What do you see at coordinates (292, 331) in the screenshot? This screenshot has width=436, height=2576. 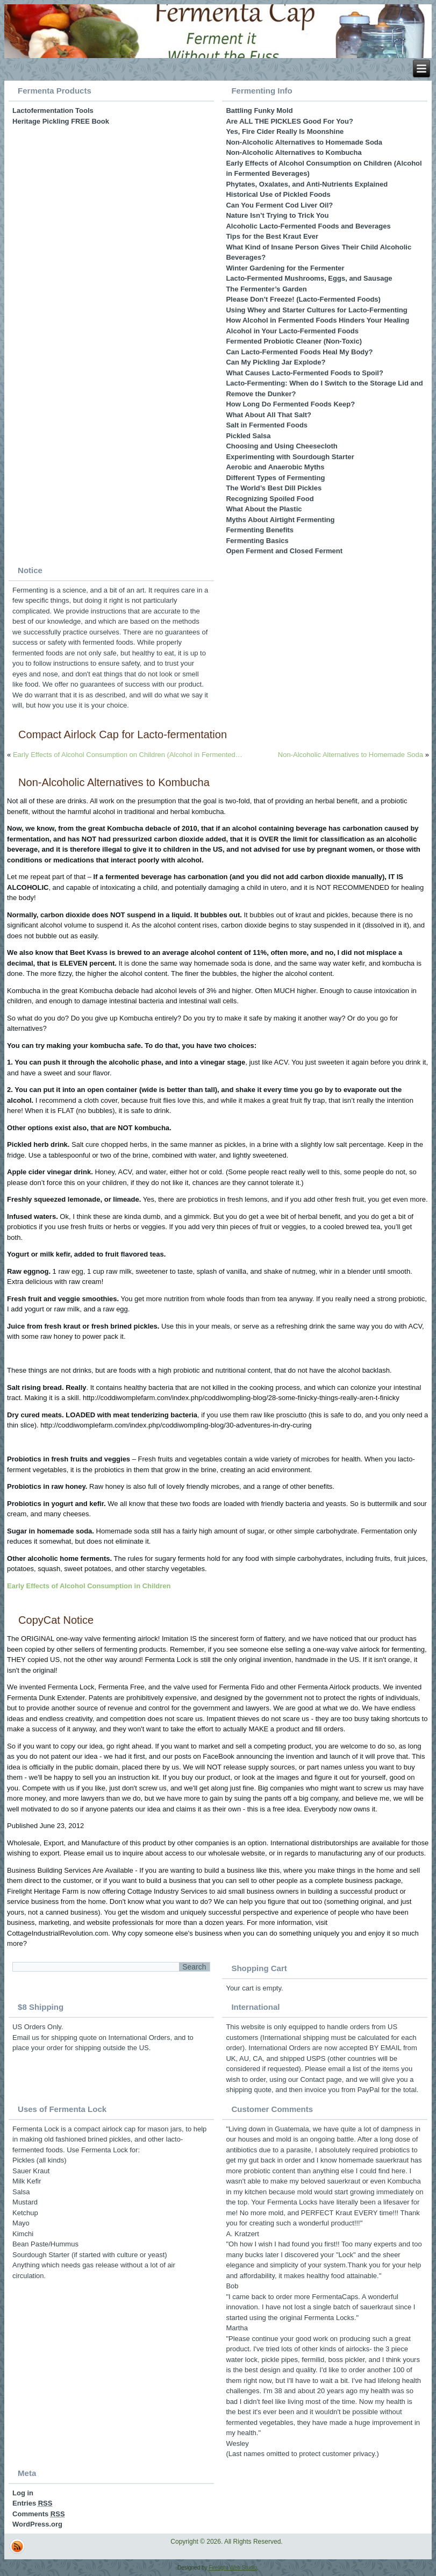 I see `Alcohol in Your Lacto-Fermented Foods` at bounding box center [292, 331].